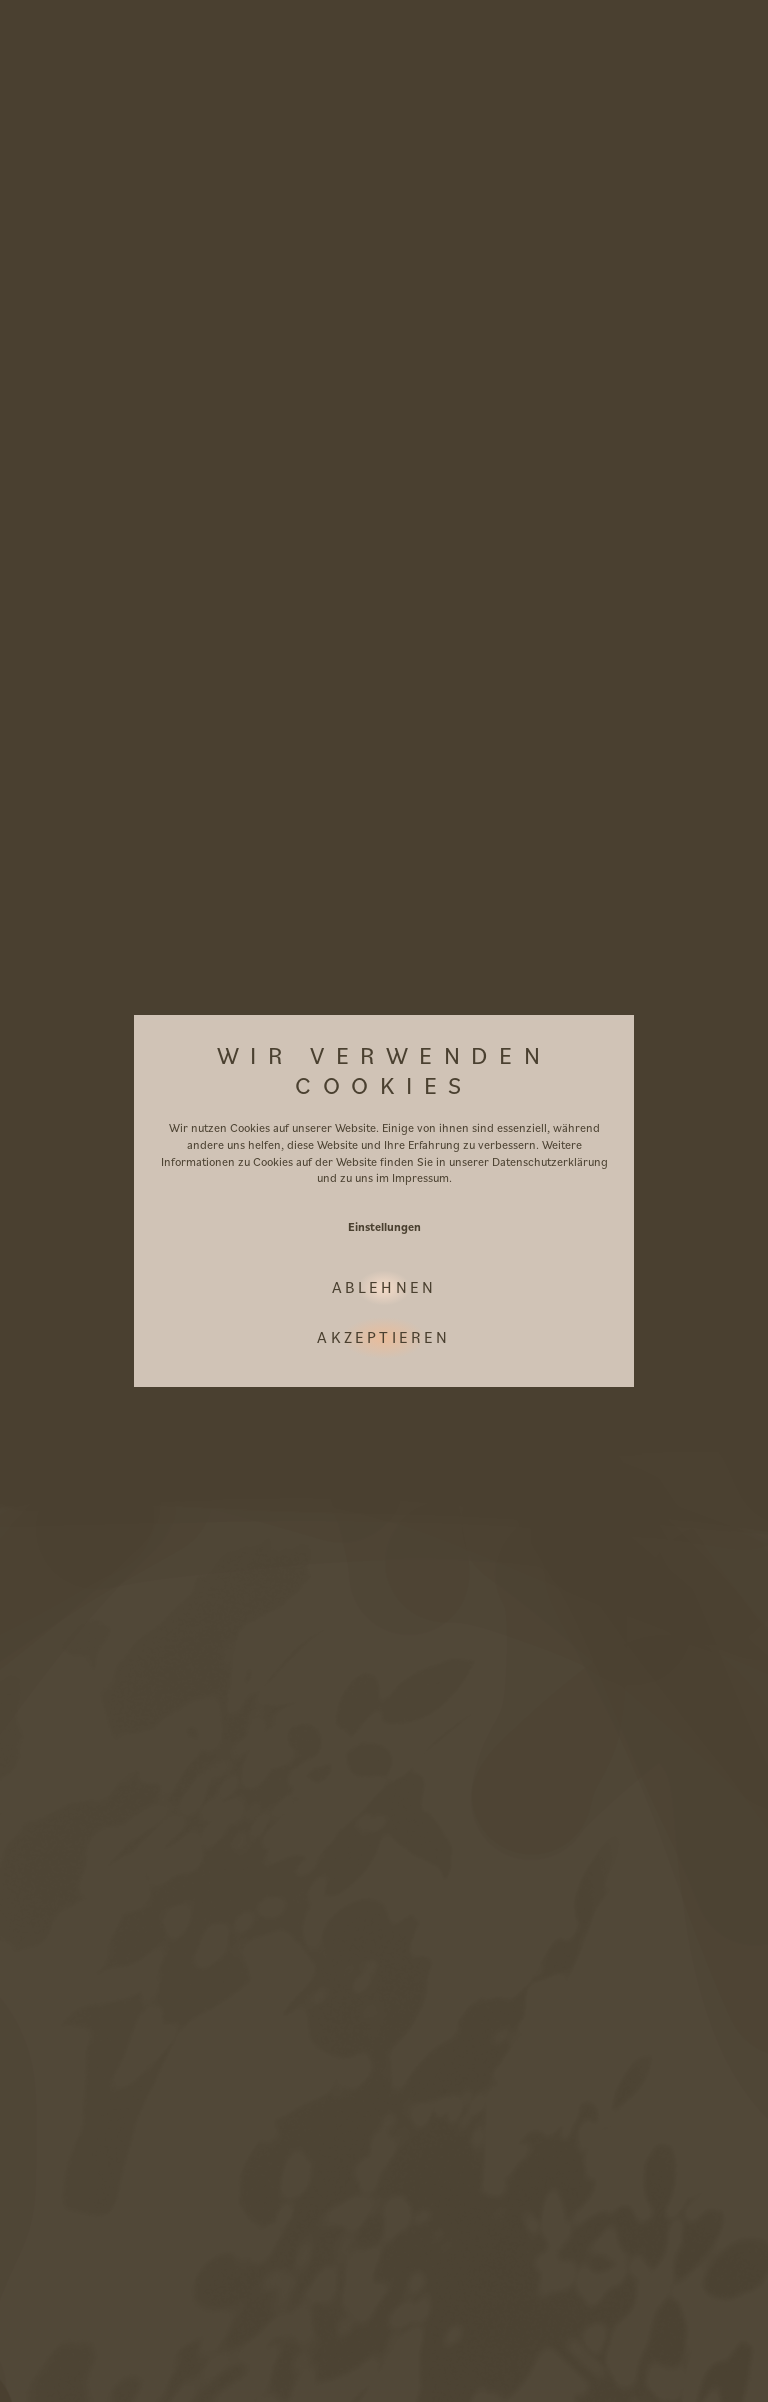  What do you see at coordinates (420, 1177) in the screenshot?
I see `Impressum` at bounding box center [420, 1177].